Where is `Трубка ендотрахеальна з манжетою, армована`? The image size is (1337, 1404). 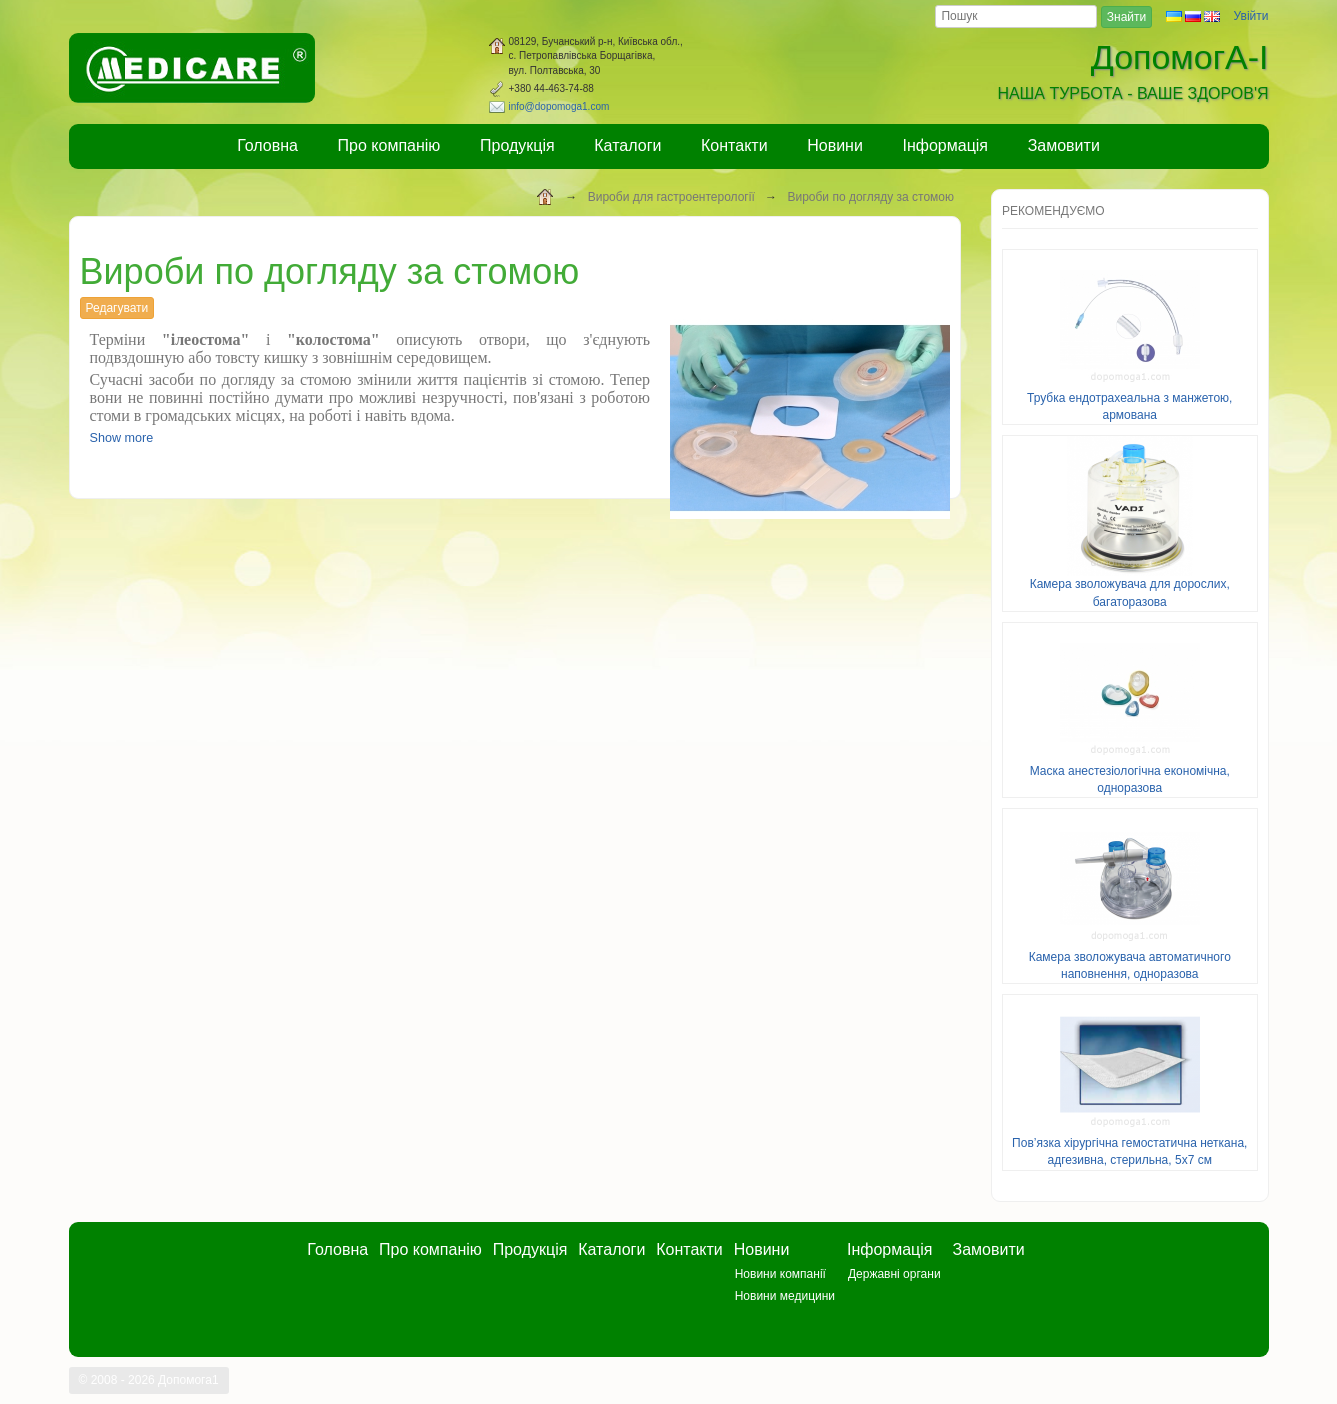
Трубка ендотрахеальна з манжетою, армована is located at coordinates (1129, 406).